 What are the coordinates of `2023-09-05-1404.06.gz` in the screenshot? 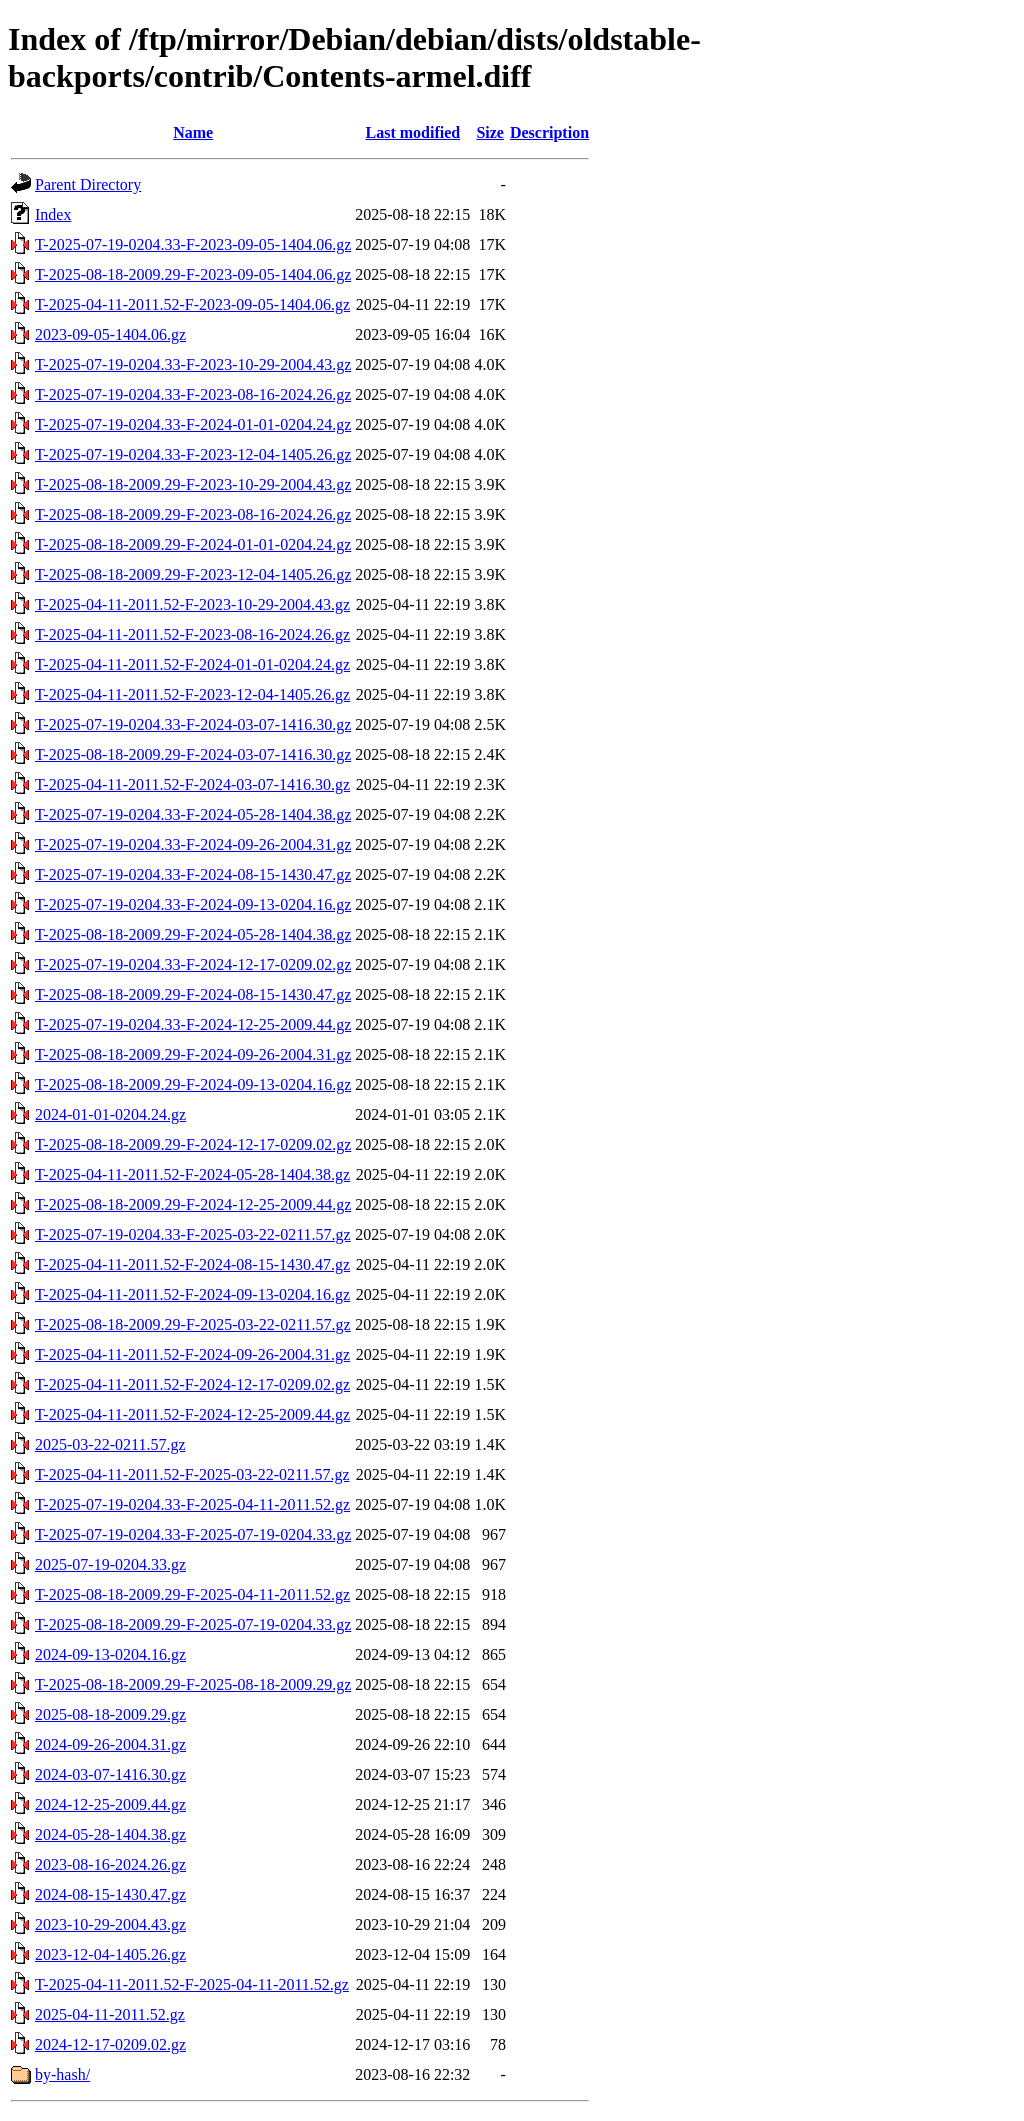 It's located at (110, 334).